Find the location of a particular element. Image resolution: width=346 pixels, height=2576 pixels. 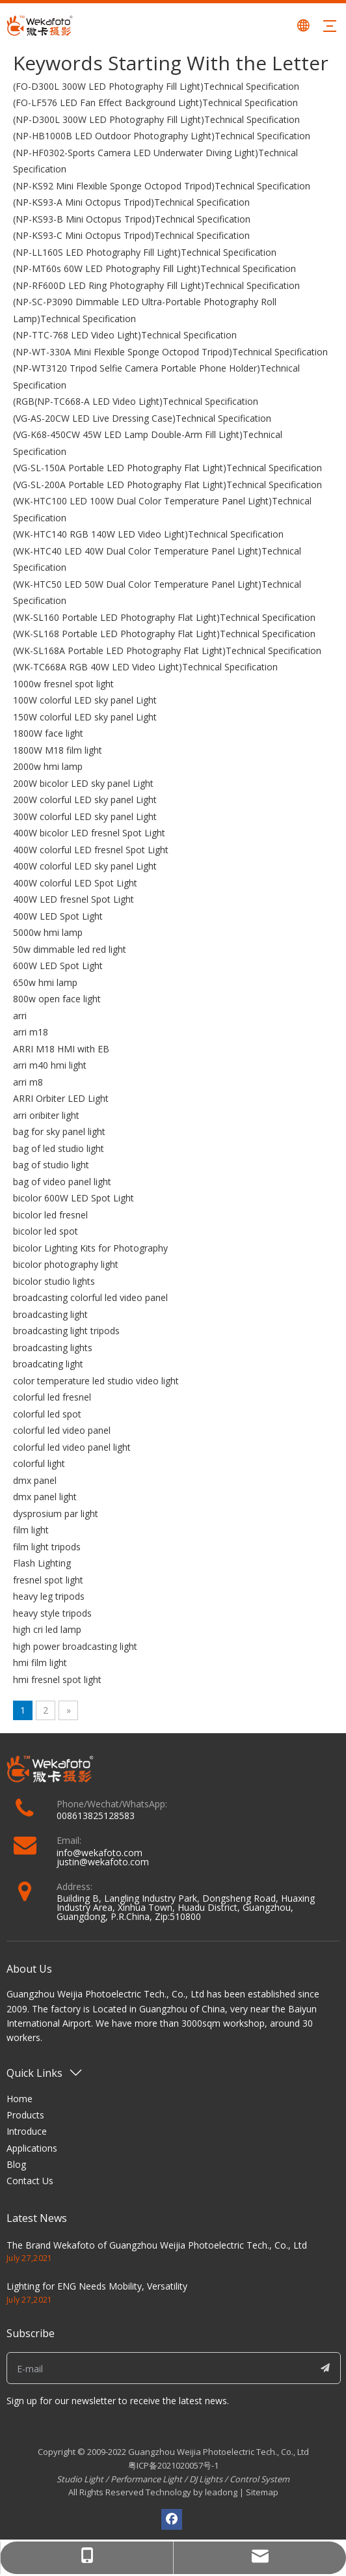

The Brand Wekafoto of Guangzhou Weijia Photoelectric Tech., Co., Ltd is located at coordinates (157, 2245).